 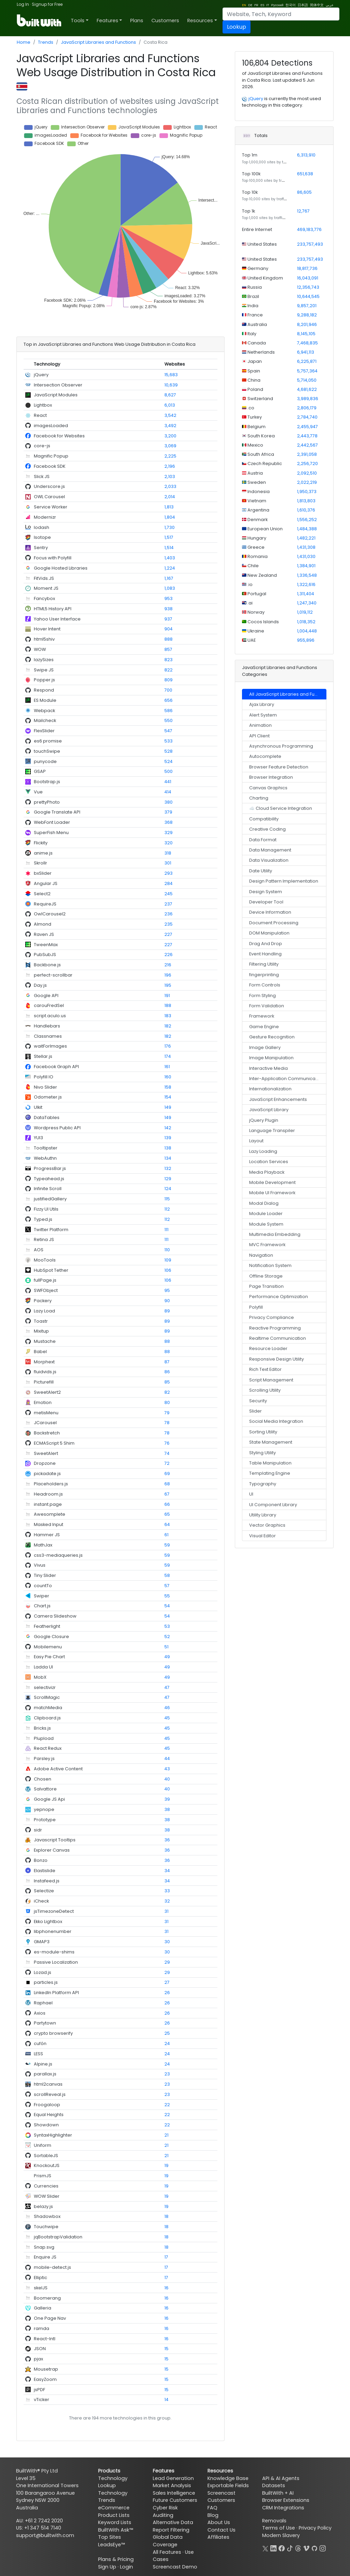 I want to click on All Features, so click(x=167, y=2552).